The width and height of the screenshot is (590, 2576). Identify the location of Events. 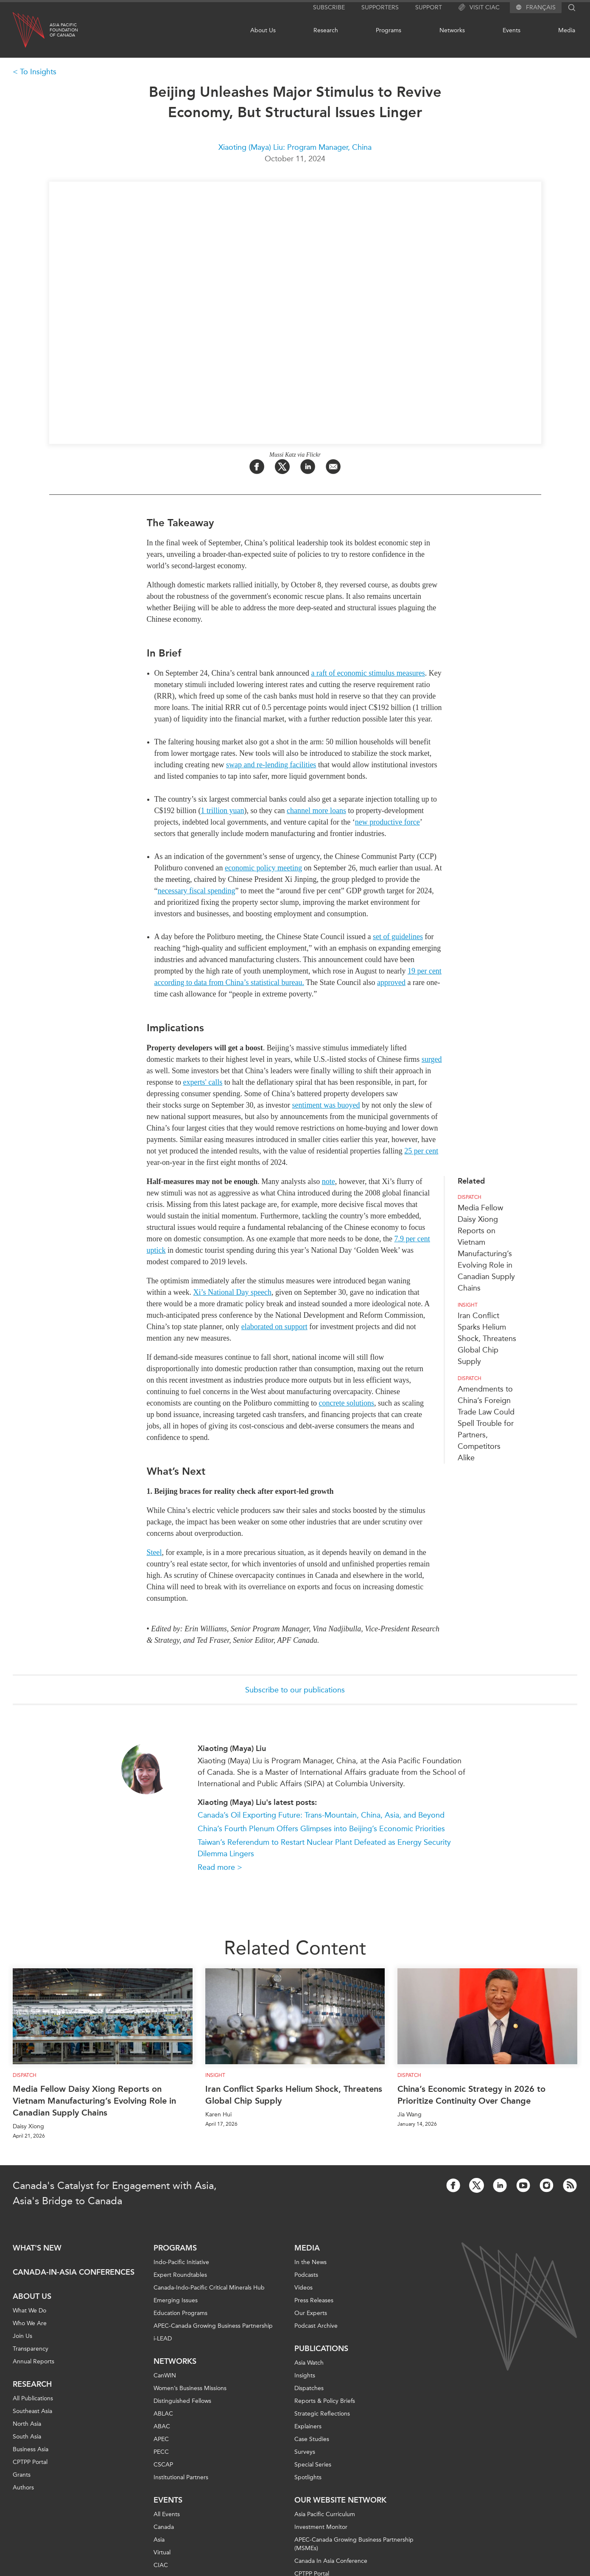
(511, 30).